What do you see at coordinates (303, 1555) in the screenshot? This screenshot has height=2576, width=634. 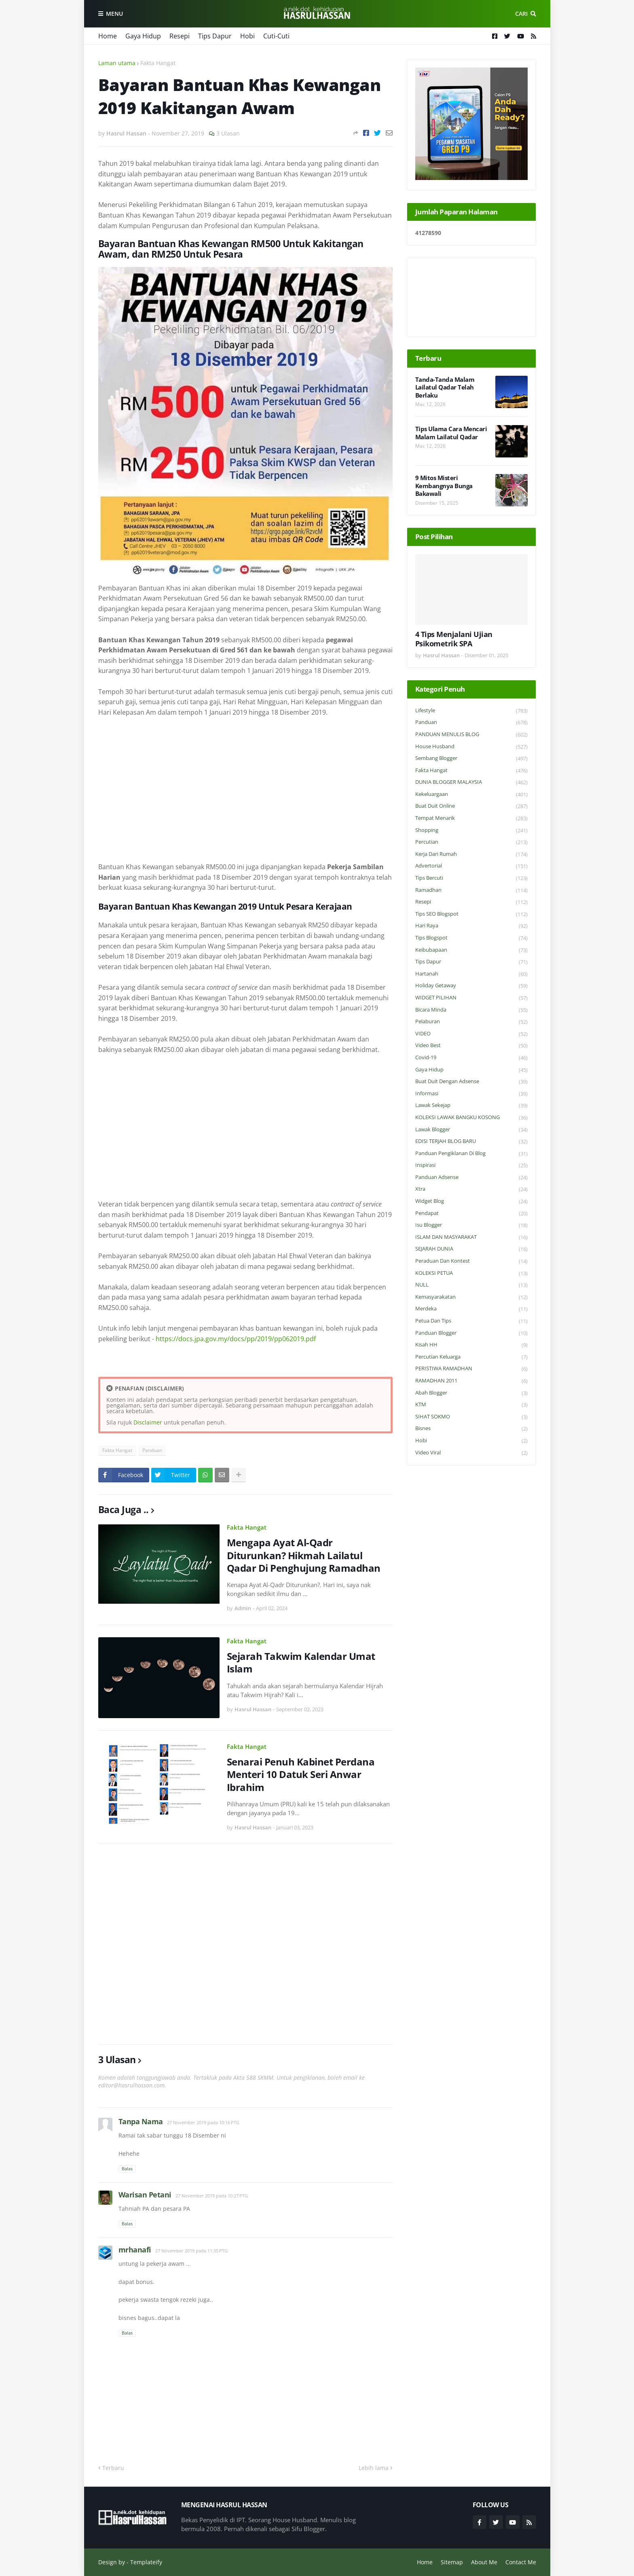 I see `Mengapa Ayat Al-Qadr Diturunkan? Hikmah Lailatul Qadar Di Penghujung Ramadhan` at bounding box center [303, 1555].